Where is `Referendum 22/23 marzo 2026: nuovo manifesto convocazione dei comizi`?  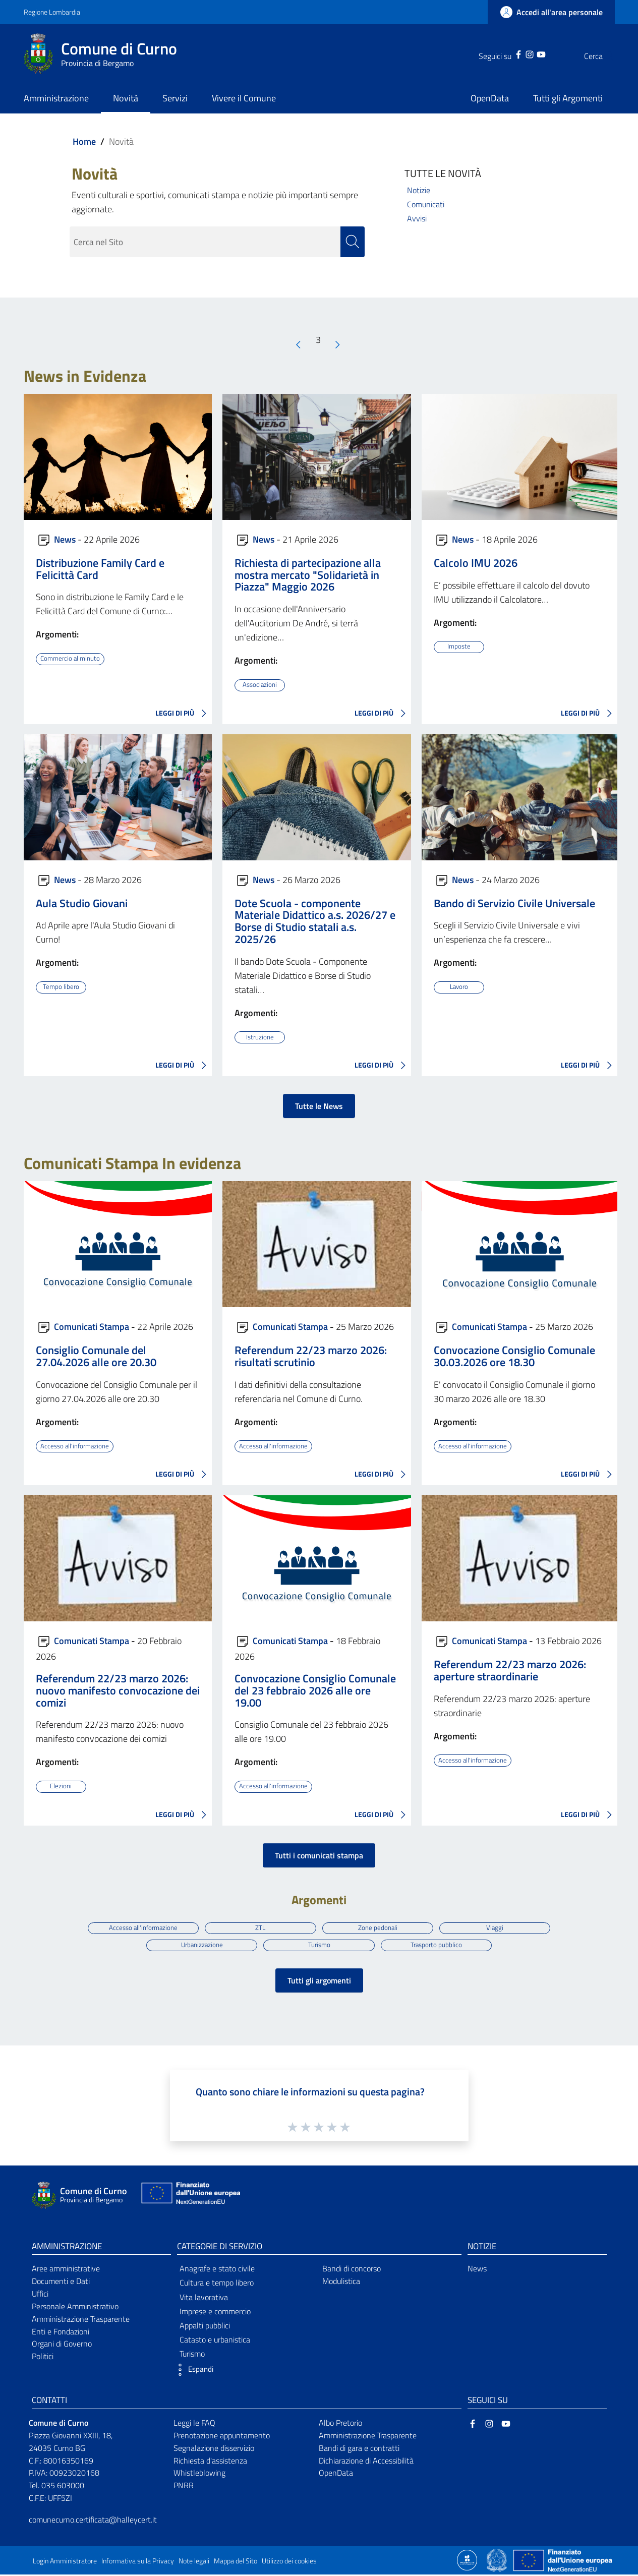
Referendum 22/23 marzo 2026: nuovo manifesto convocazione dei comizi is located at coordinates (118, 1690).